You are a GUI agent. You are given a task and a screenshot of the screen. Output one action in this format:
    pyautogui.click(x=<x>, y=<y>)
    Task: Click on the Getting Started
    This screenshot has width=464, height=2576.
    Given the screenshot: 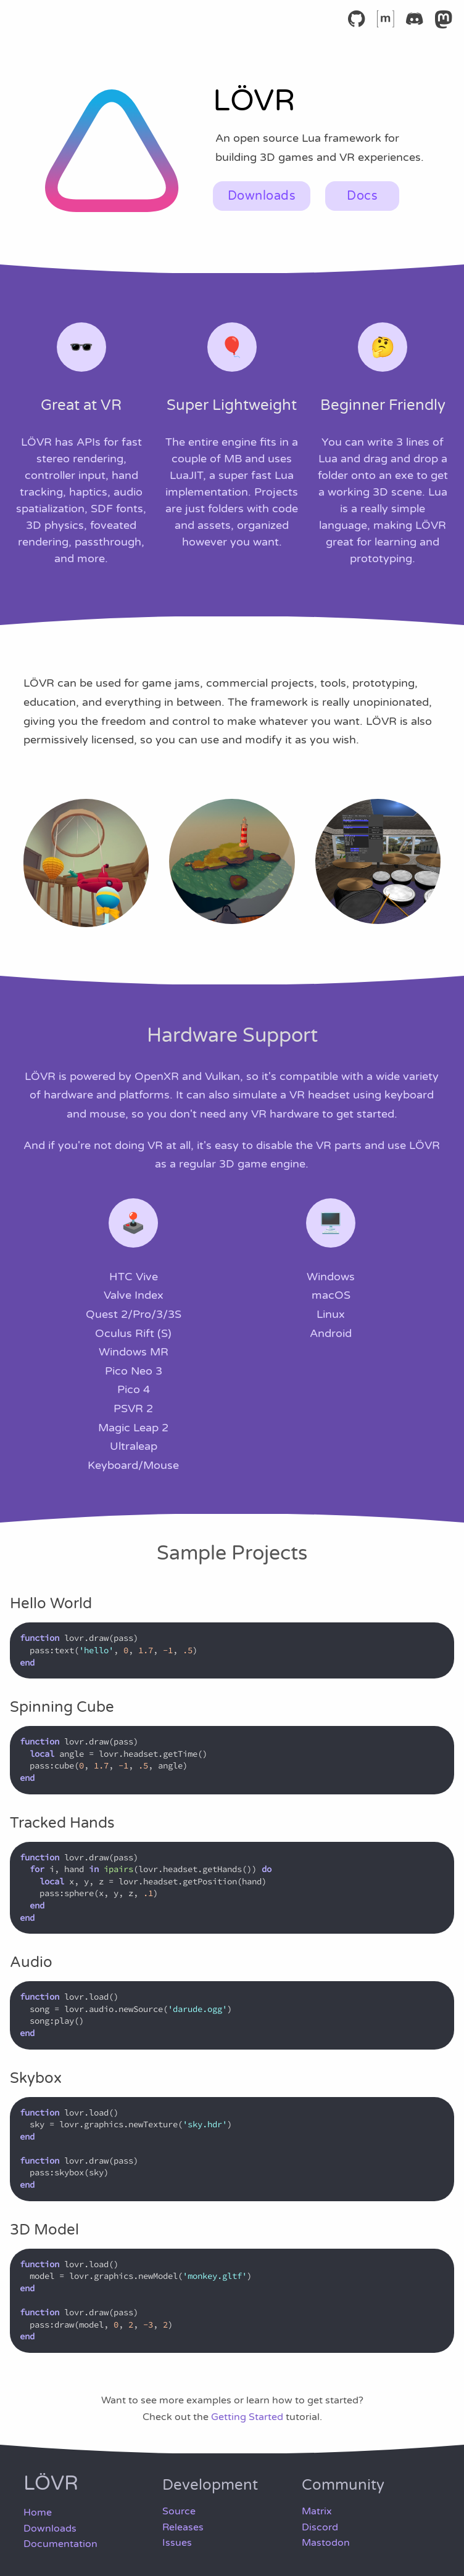 What is the action you would take?
    pyautogui.click(x=247, y=2417)
    